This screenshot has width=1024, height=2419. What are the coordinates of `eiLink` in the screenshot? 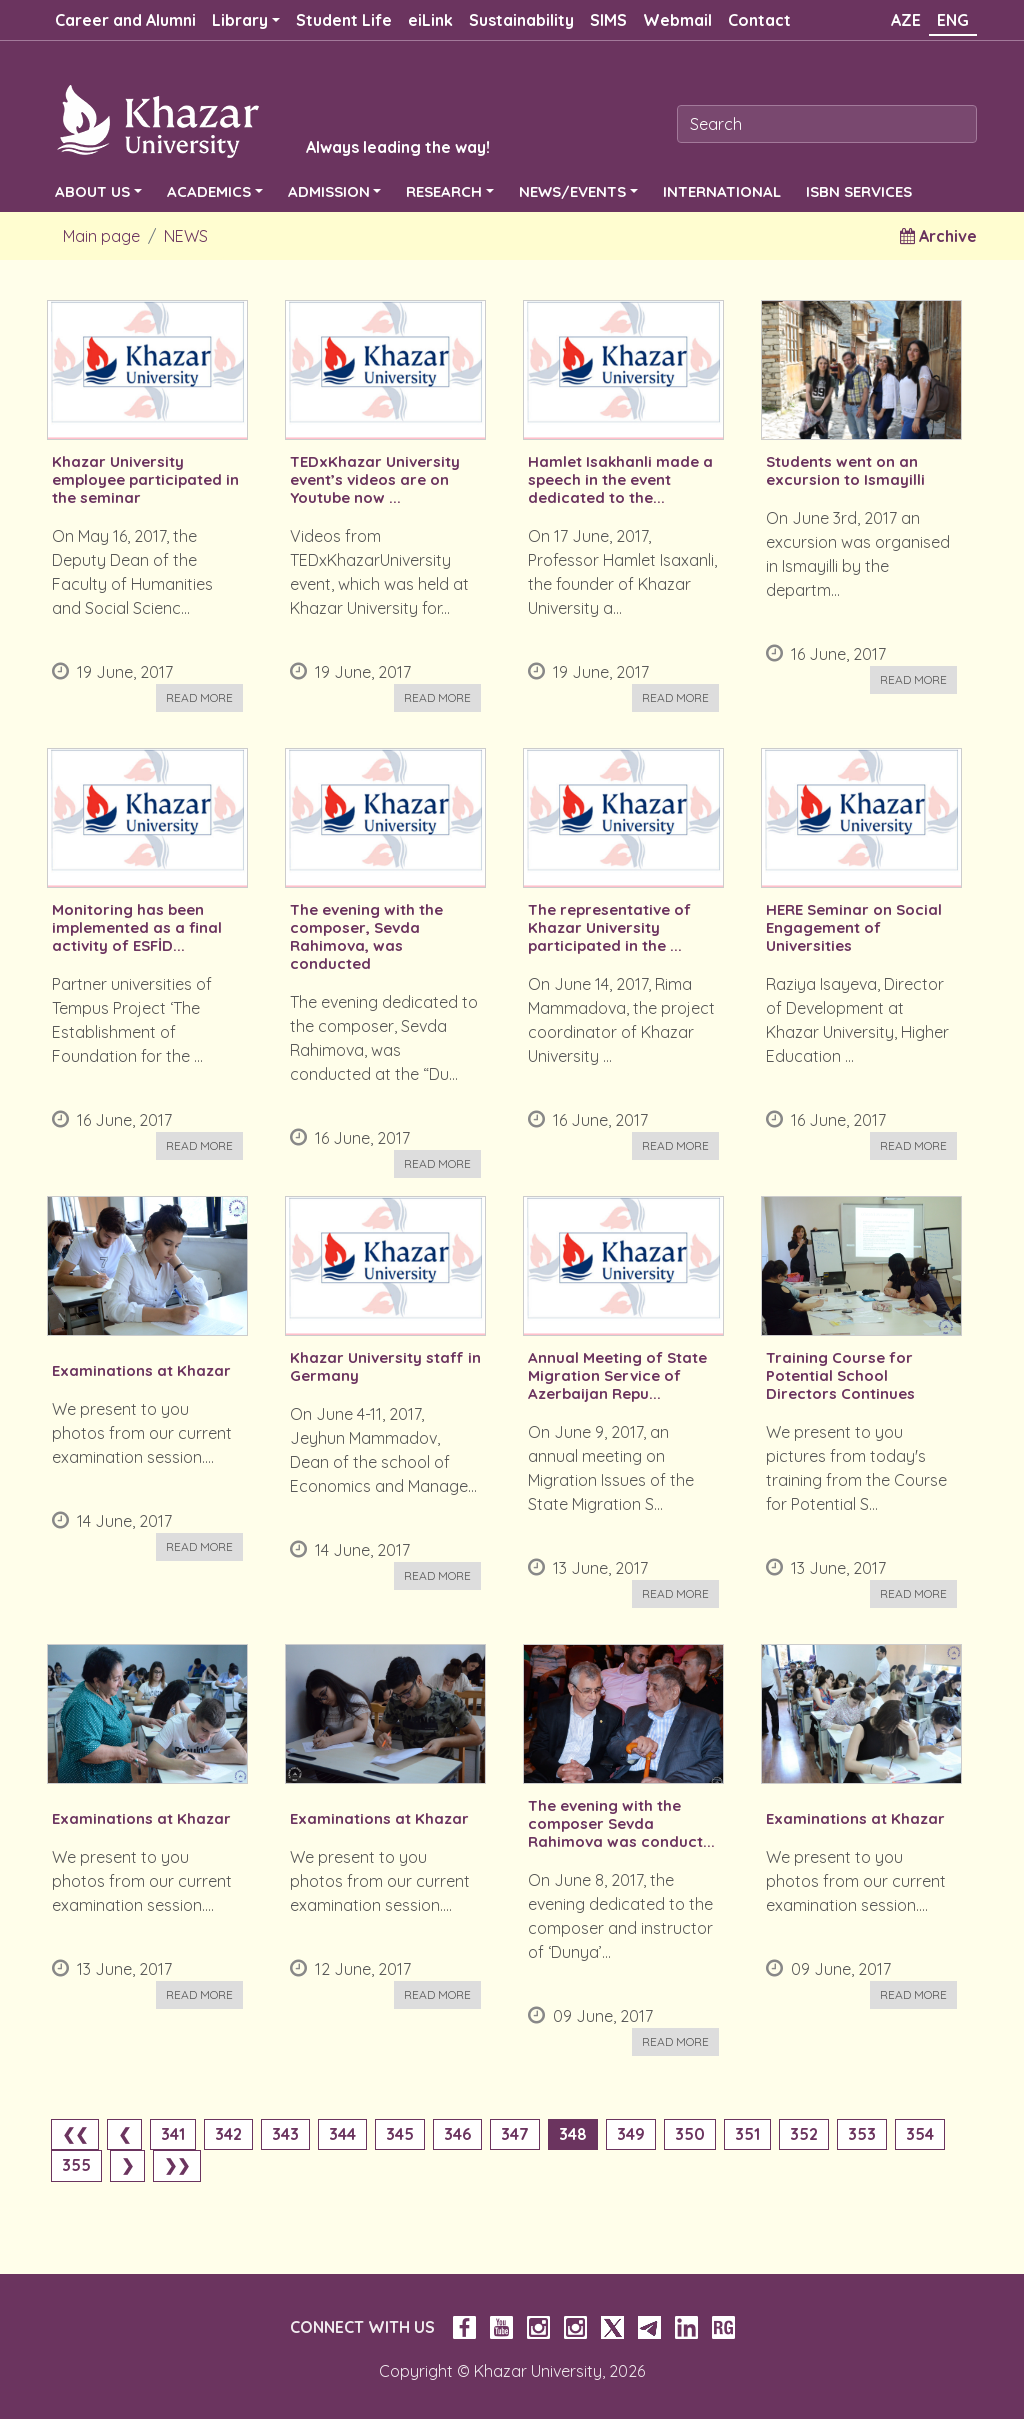 It's located at (430, 20).